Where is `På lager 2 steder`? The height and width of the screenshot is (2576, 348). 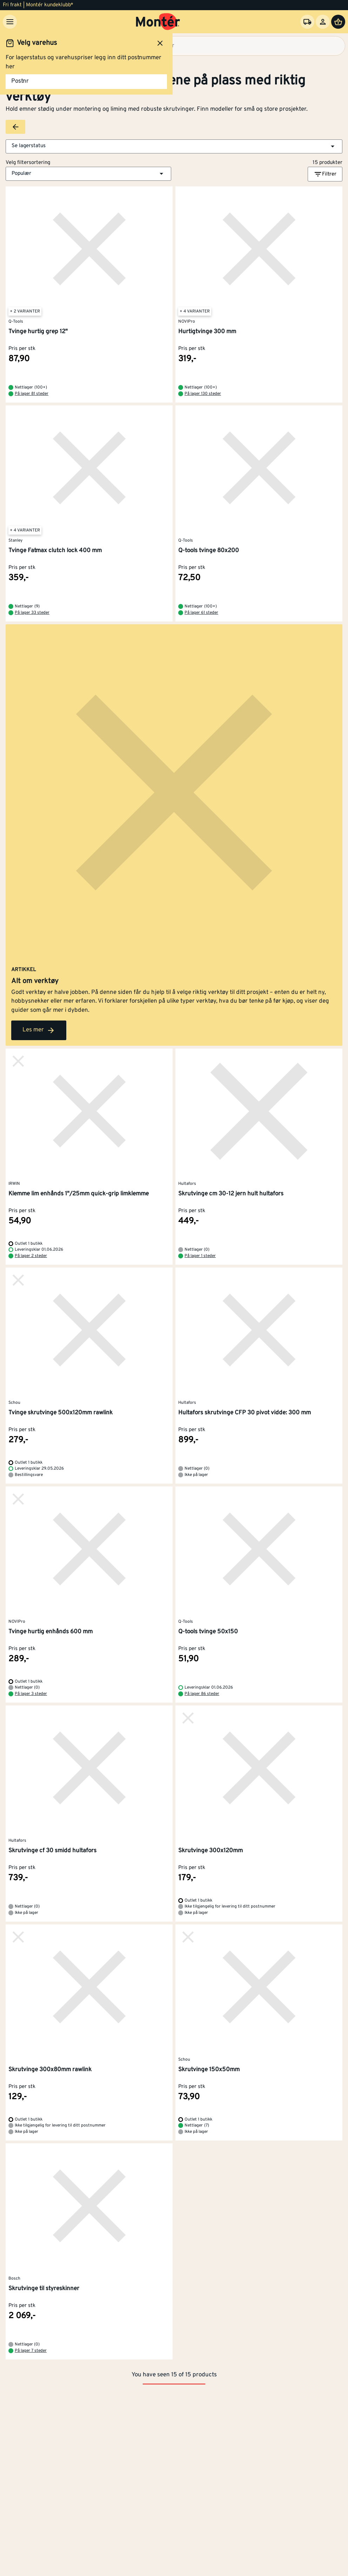
På lager 2 steder is located at coordinates (31, 1256).